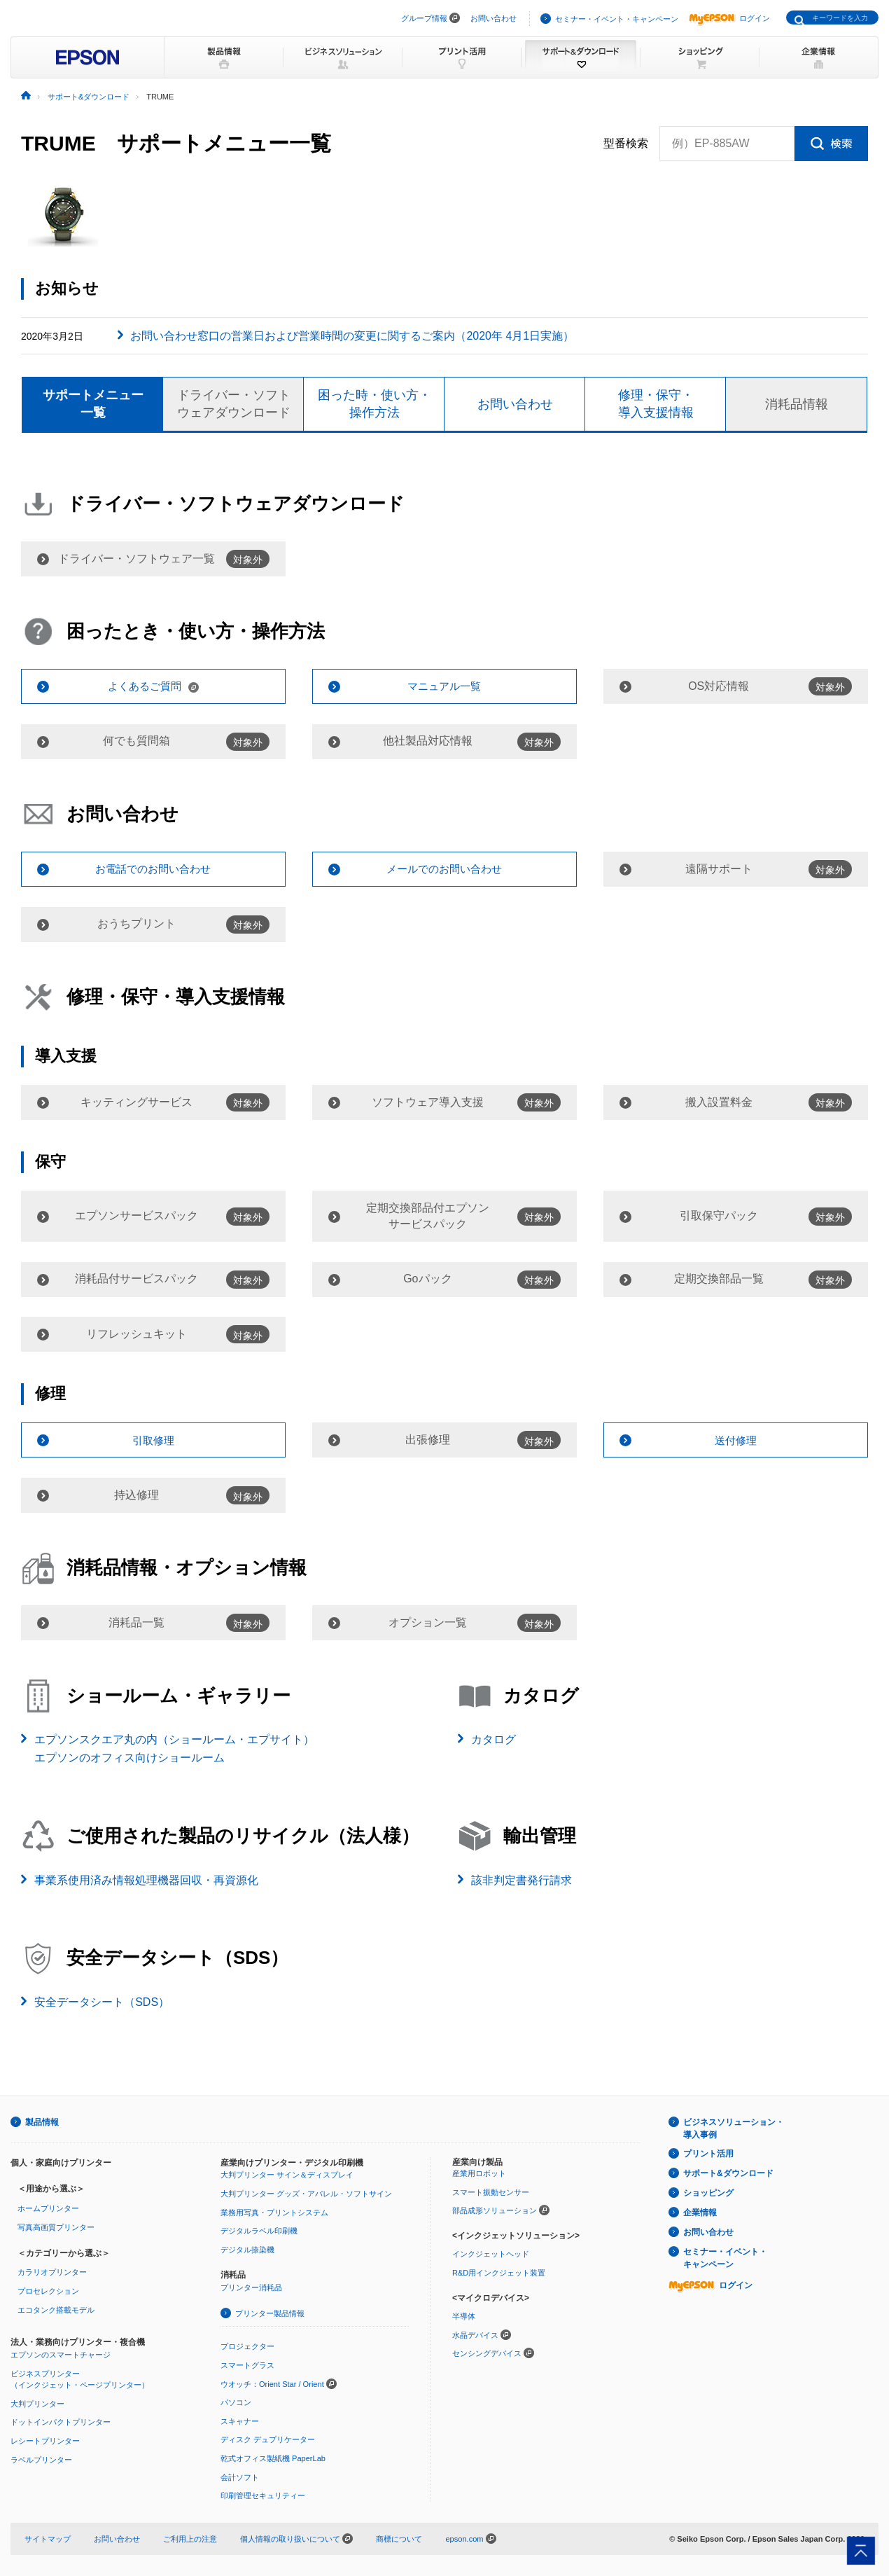 Image resolution: width=889 pixels, height=2576 pixels. I want to click on エプソンのスマートチャージ, so click(60, 2354).